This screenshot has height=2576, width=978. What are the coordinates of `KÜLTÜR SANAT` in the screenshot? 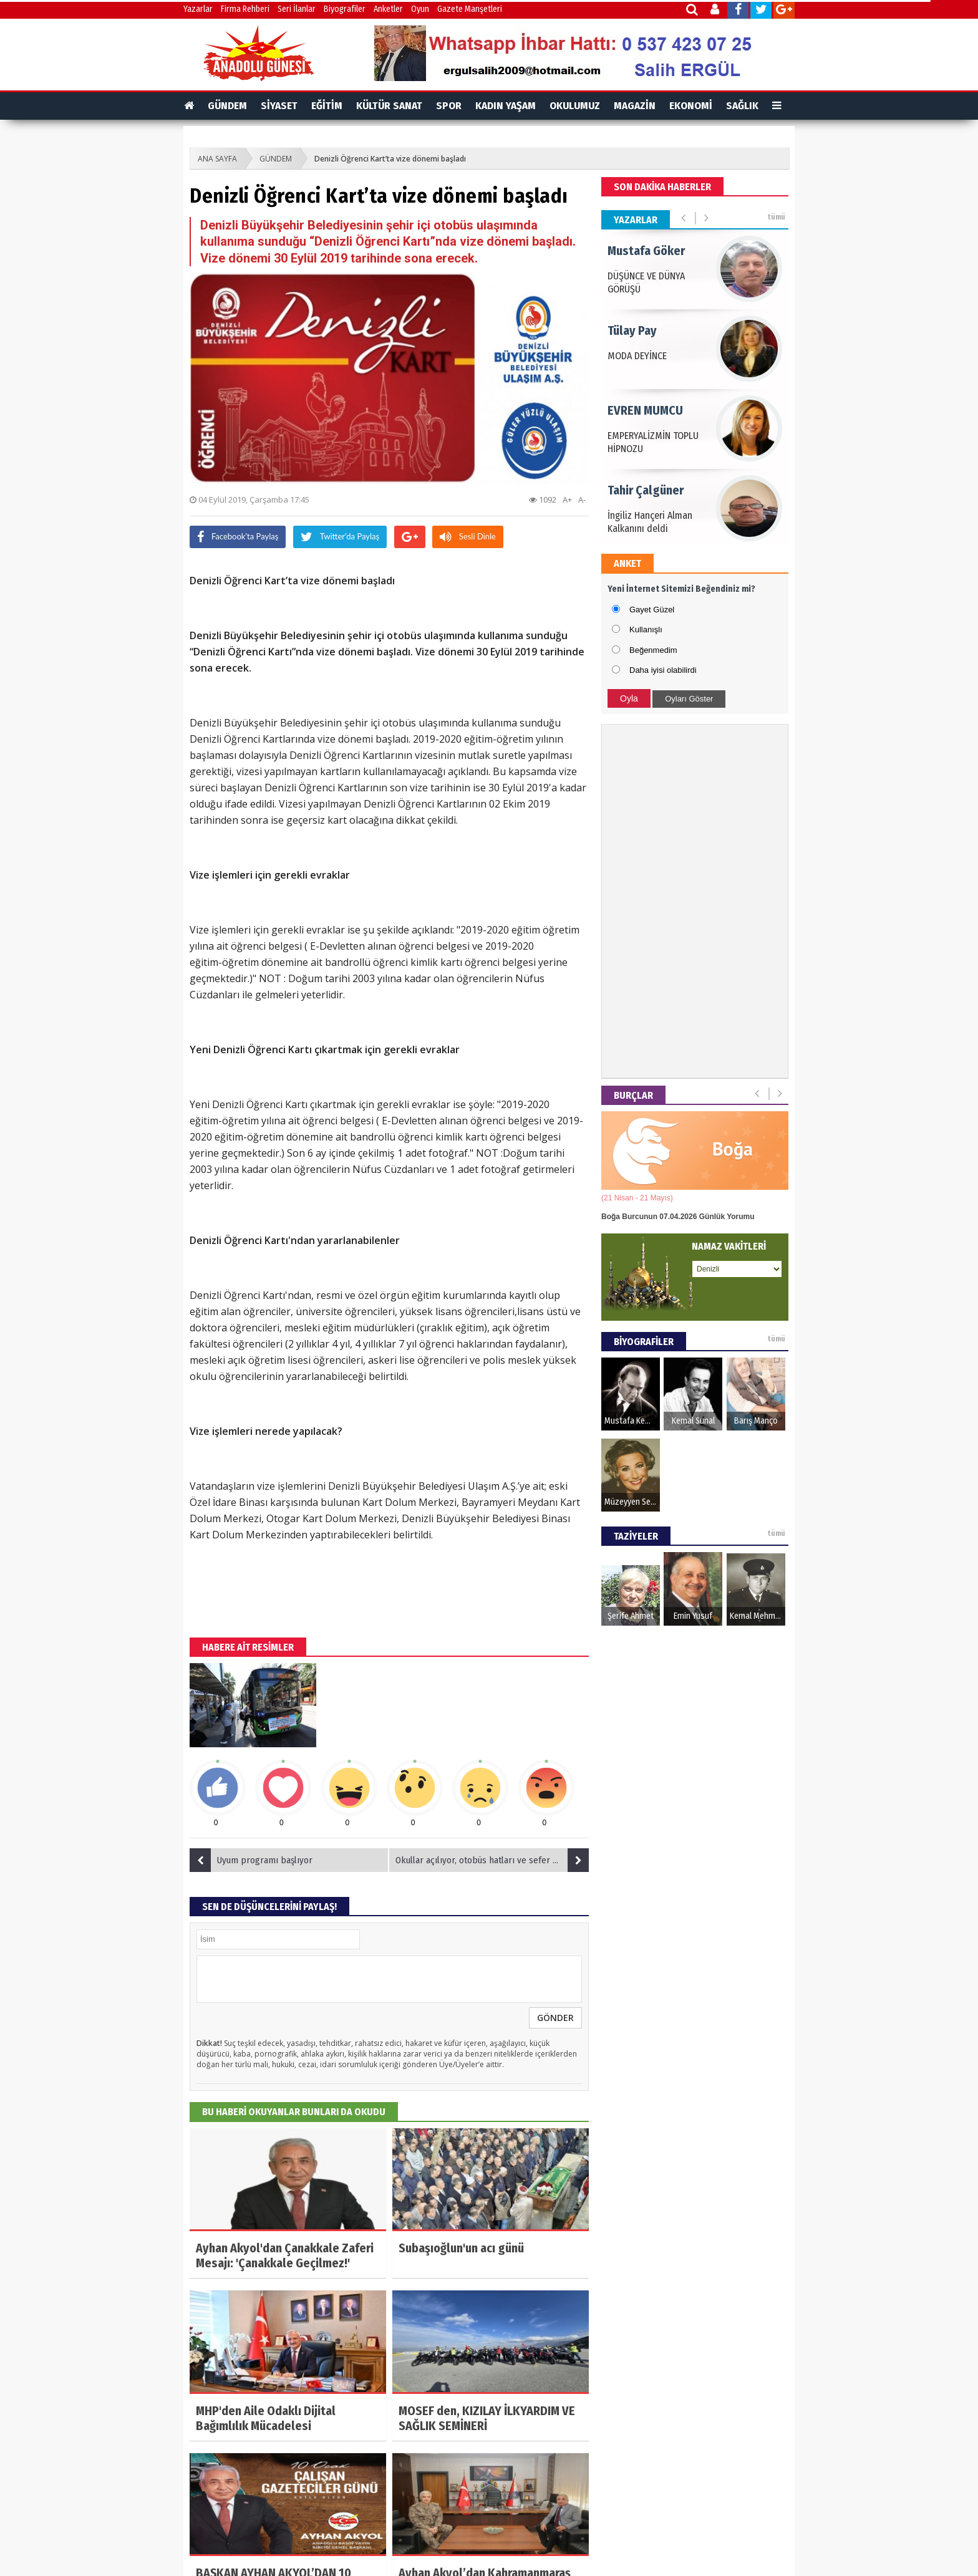 It's located at (389, 105).